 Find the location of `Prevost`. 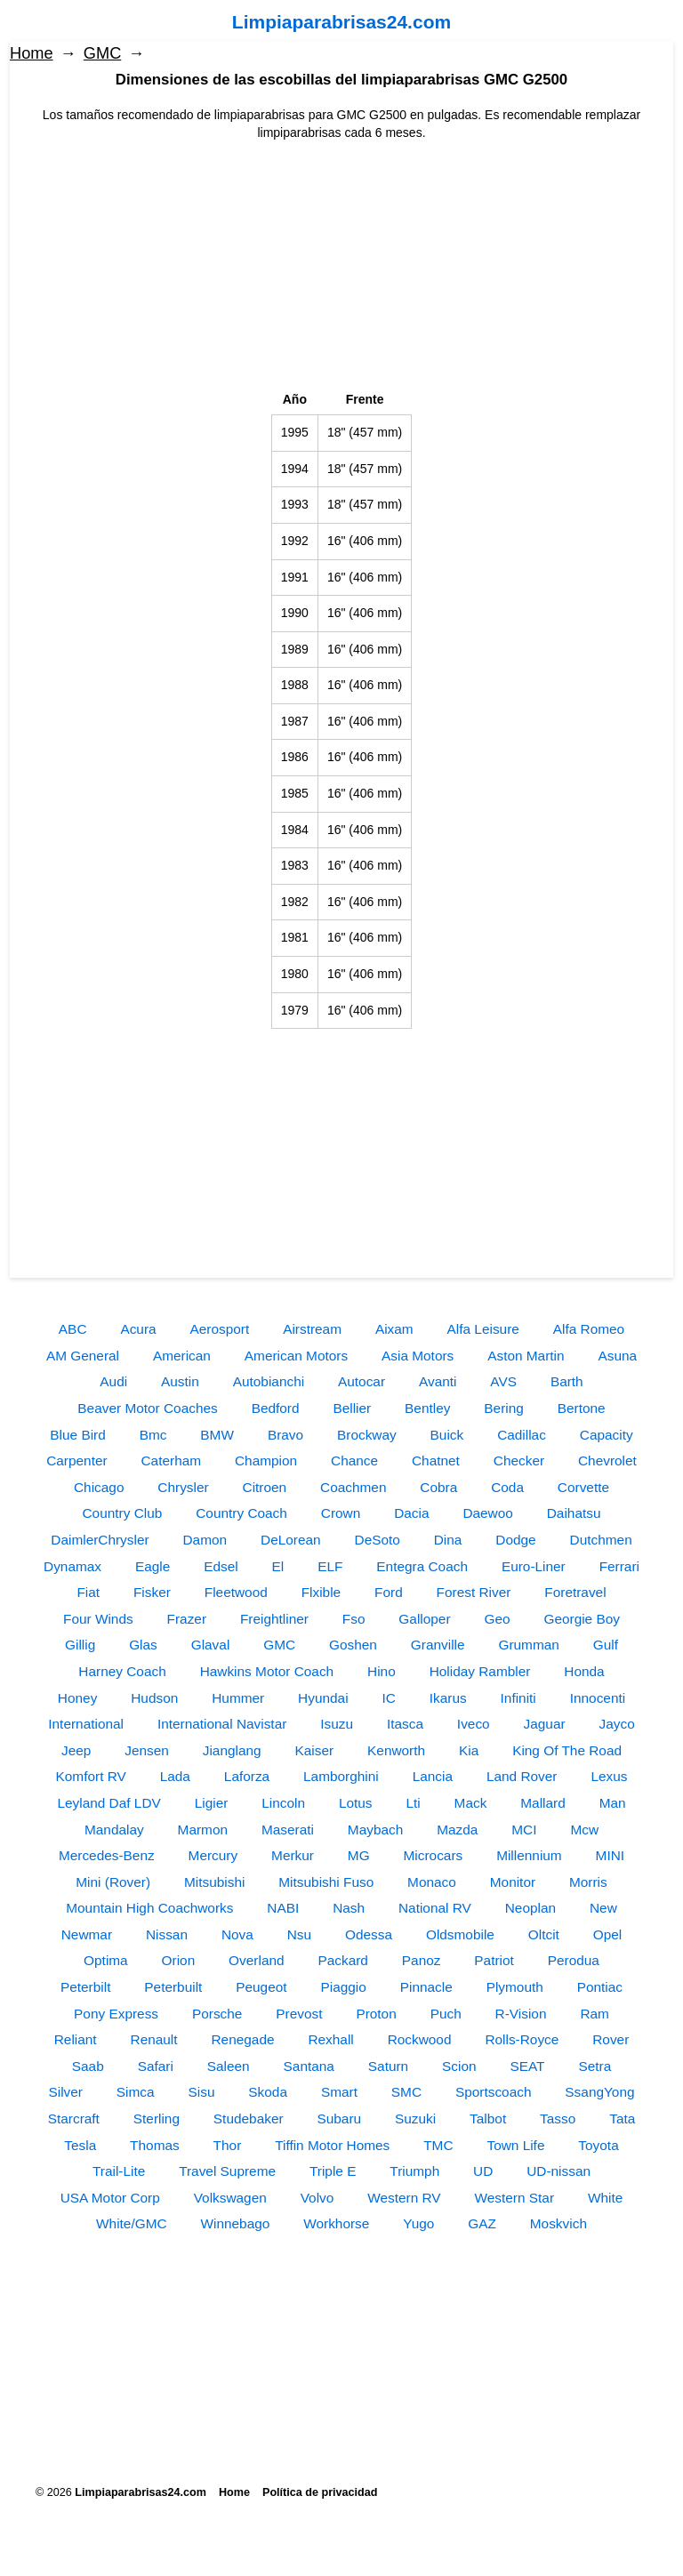

Prevost is located at coordinates (299, 2013).